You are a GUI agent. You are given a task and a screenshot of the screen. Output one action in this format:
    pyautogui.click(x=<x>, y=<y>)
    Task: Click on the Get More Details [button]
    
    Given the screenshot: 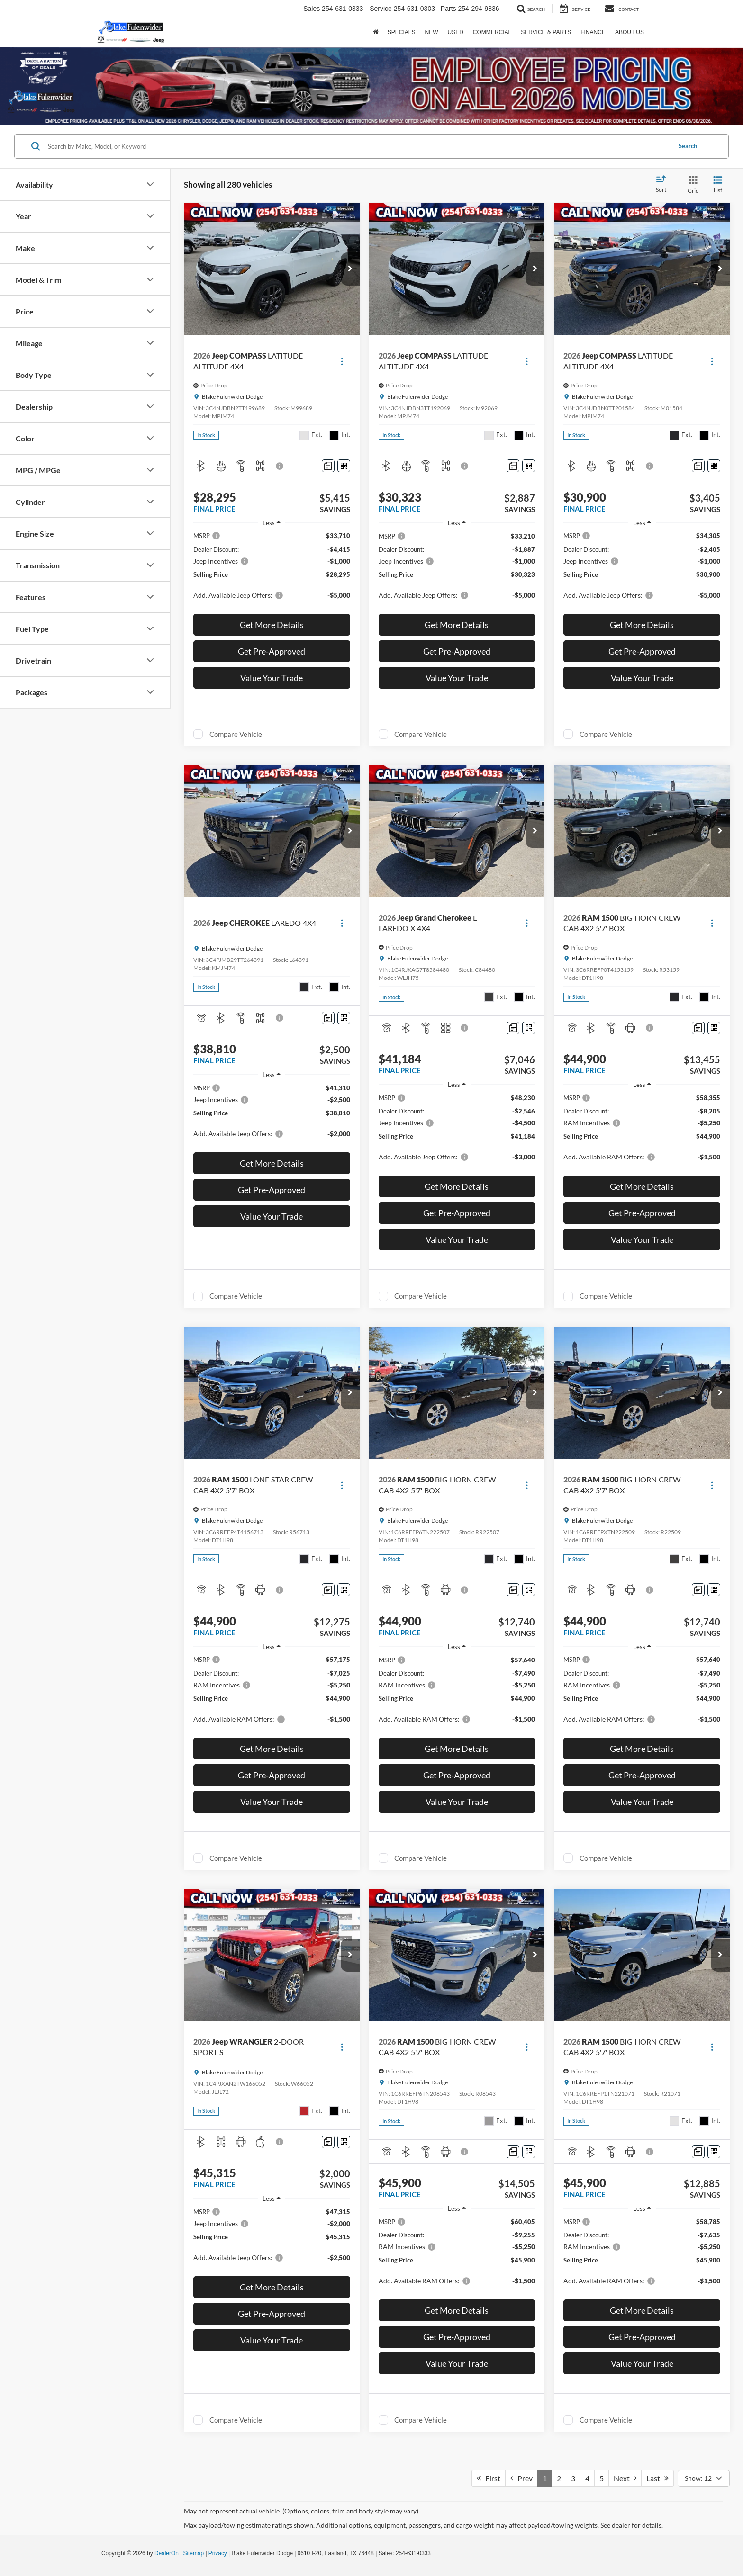 What is the action you would take?
    pyautogui.click(x=272, y=624)
    